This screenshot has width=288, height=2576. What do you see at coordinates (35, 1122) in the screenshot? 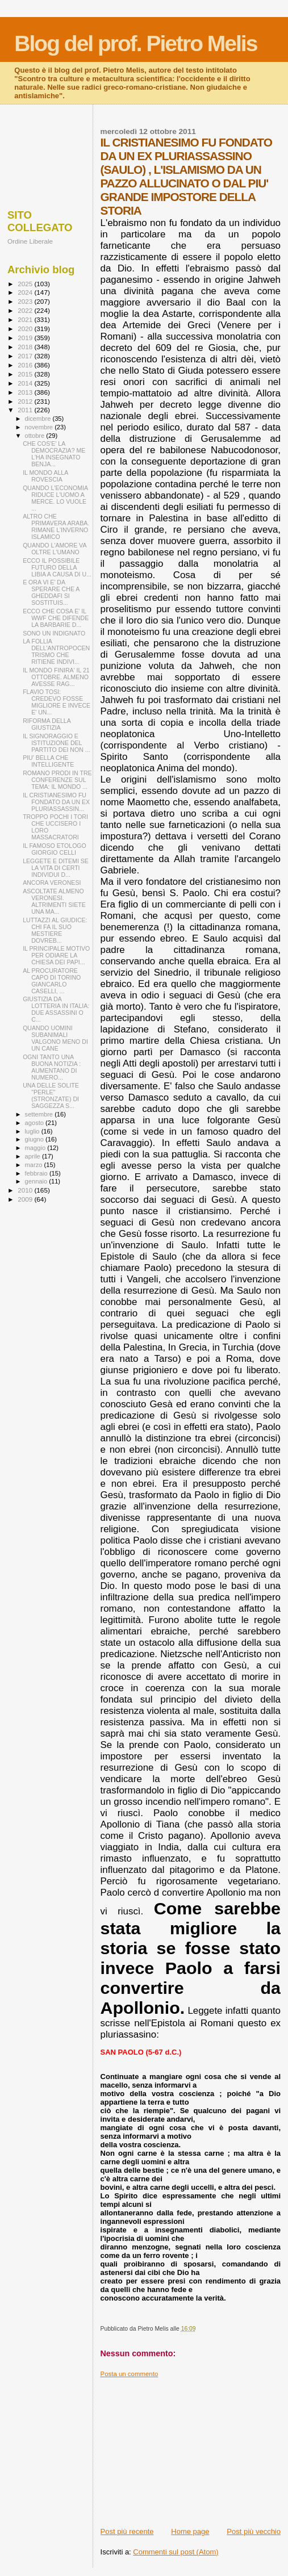
I see `agosto` at bounding box center [35, 1122].